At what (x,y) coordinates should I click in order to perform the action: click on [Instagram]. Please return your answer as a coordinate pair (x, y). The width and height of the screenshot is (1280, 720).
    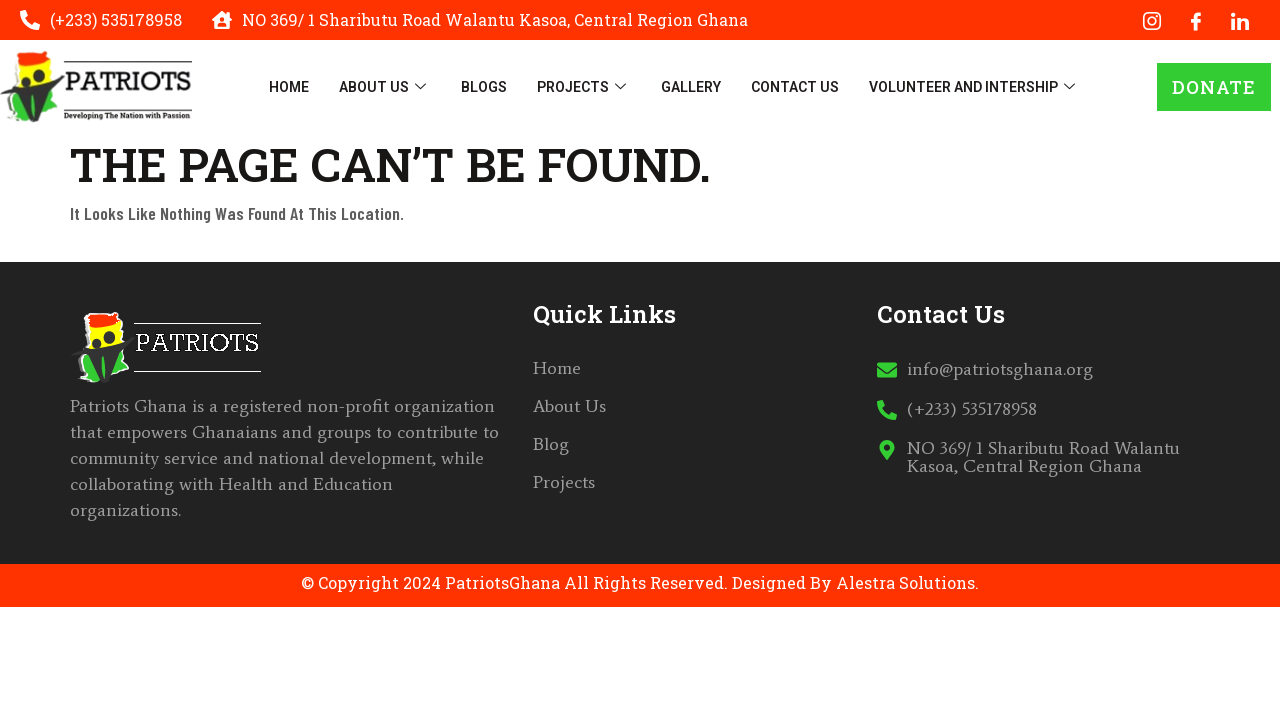
    Looking at the image, I should click on (1152, 20).